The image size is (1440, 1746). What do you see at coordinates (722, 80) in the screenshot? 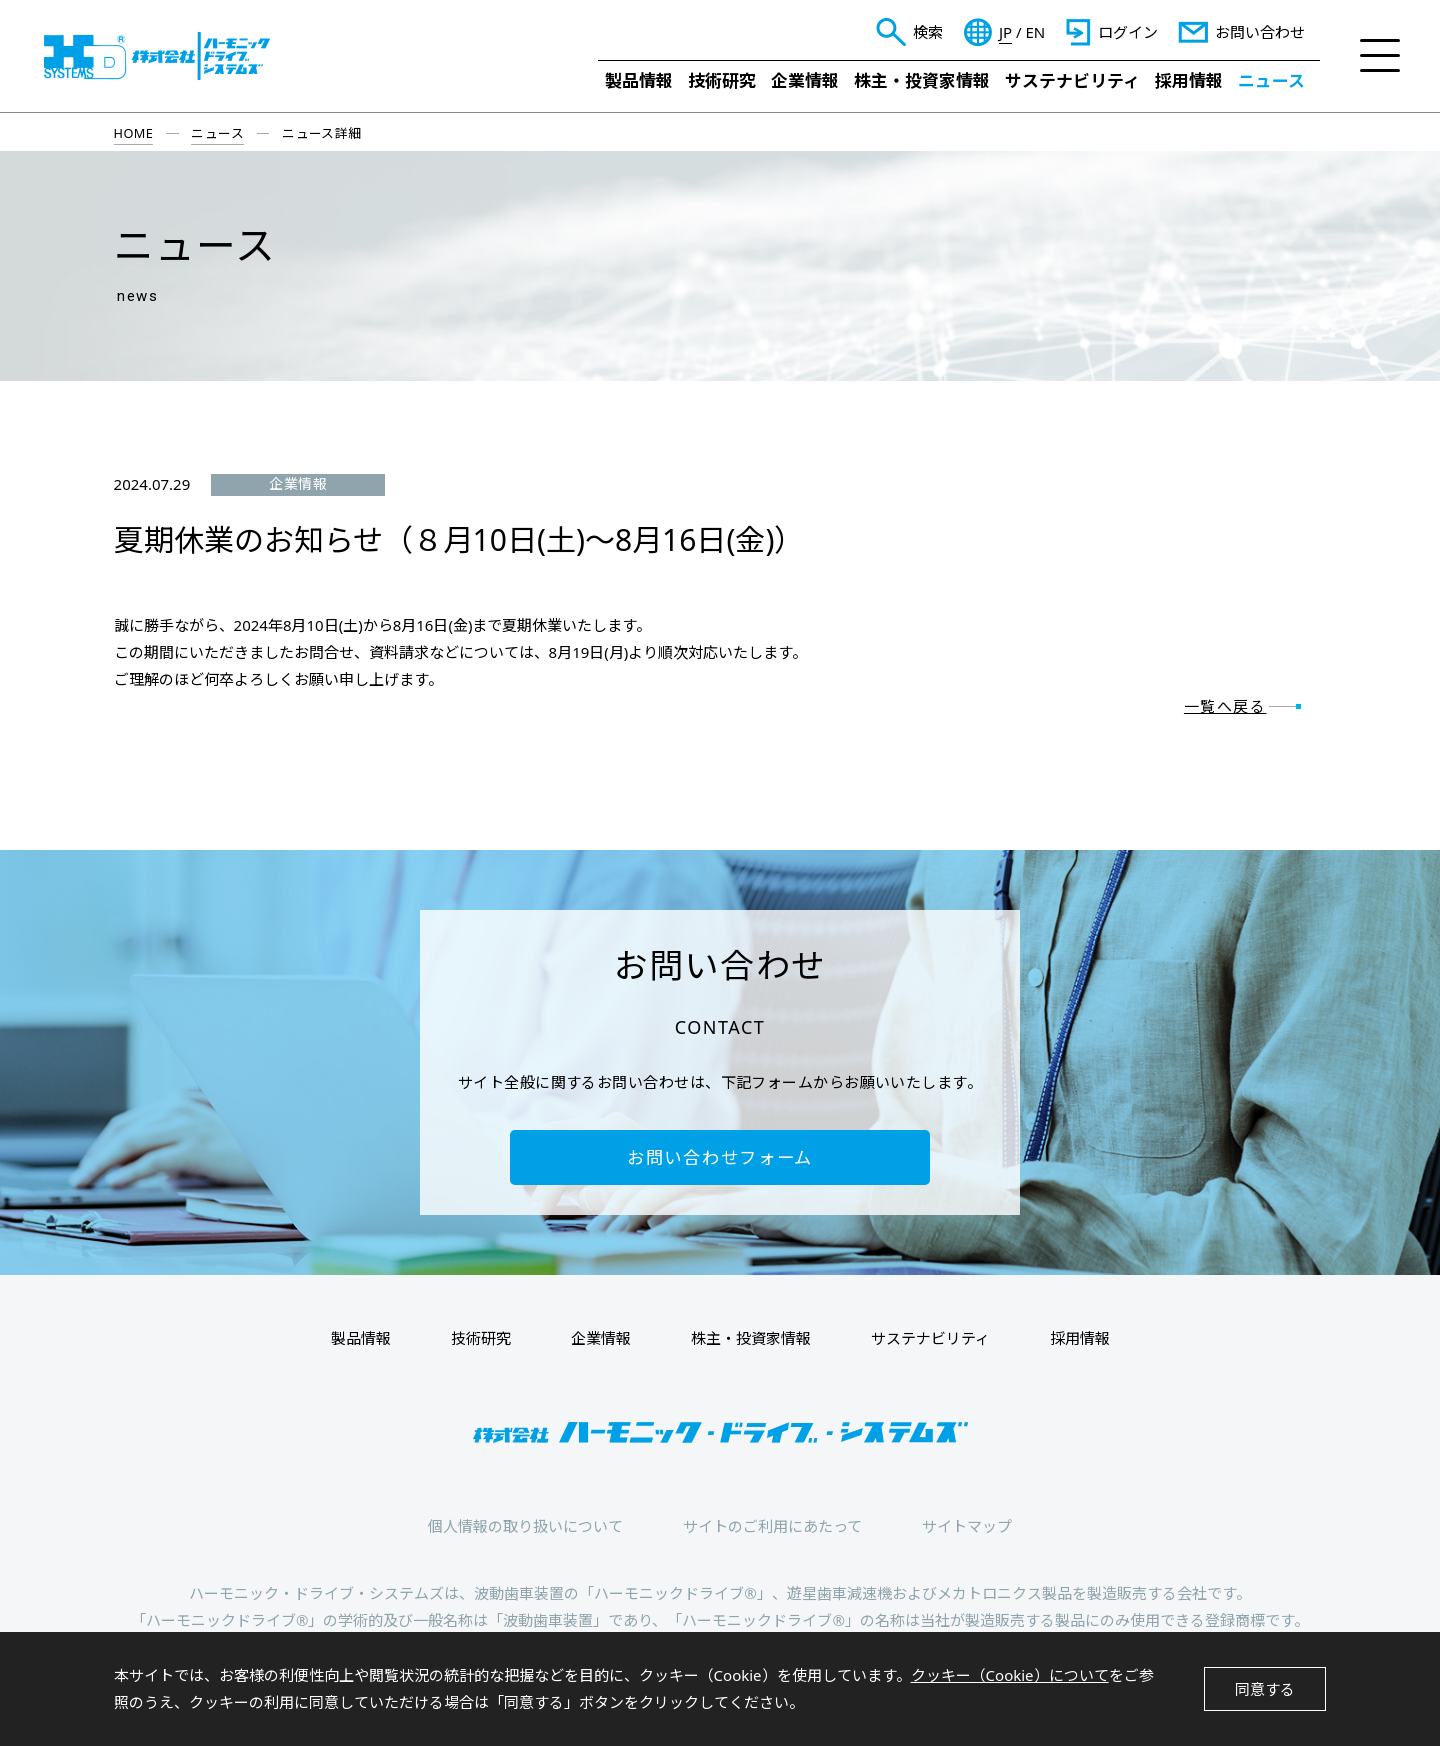
I see `技術研究` at bounding box center [722, 80].